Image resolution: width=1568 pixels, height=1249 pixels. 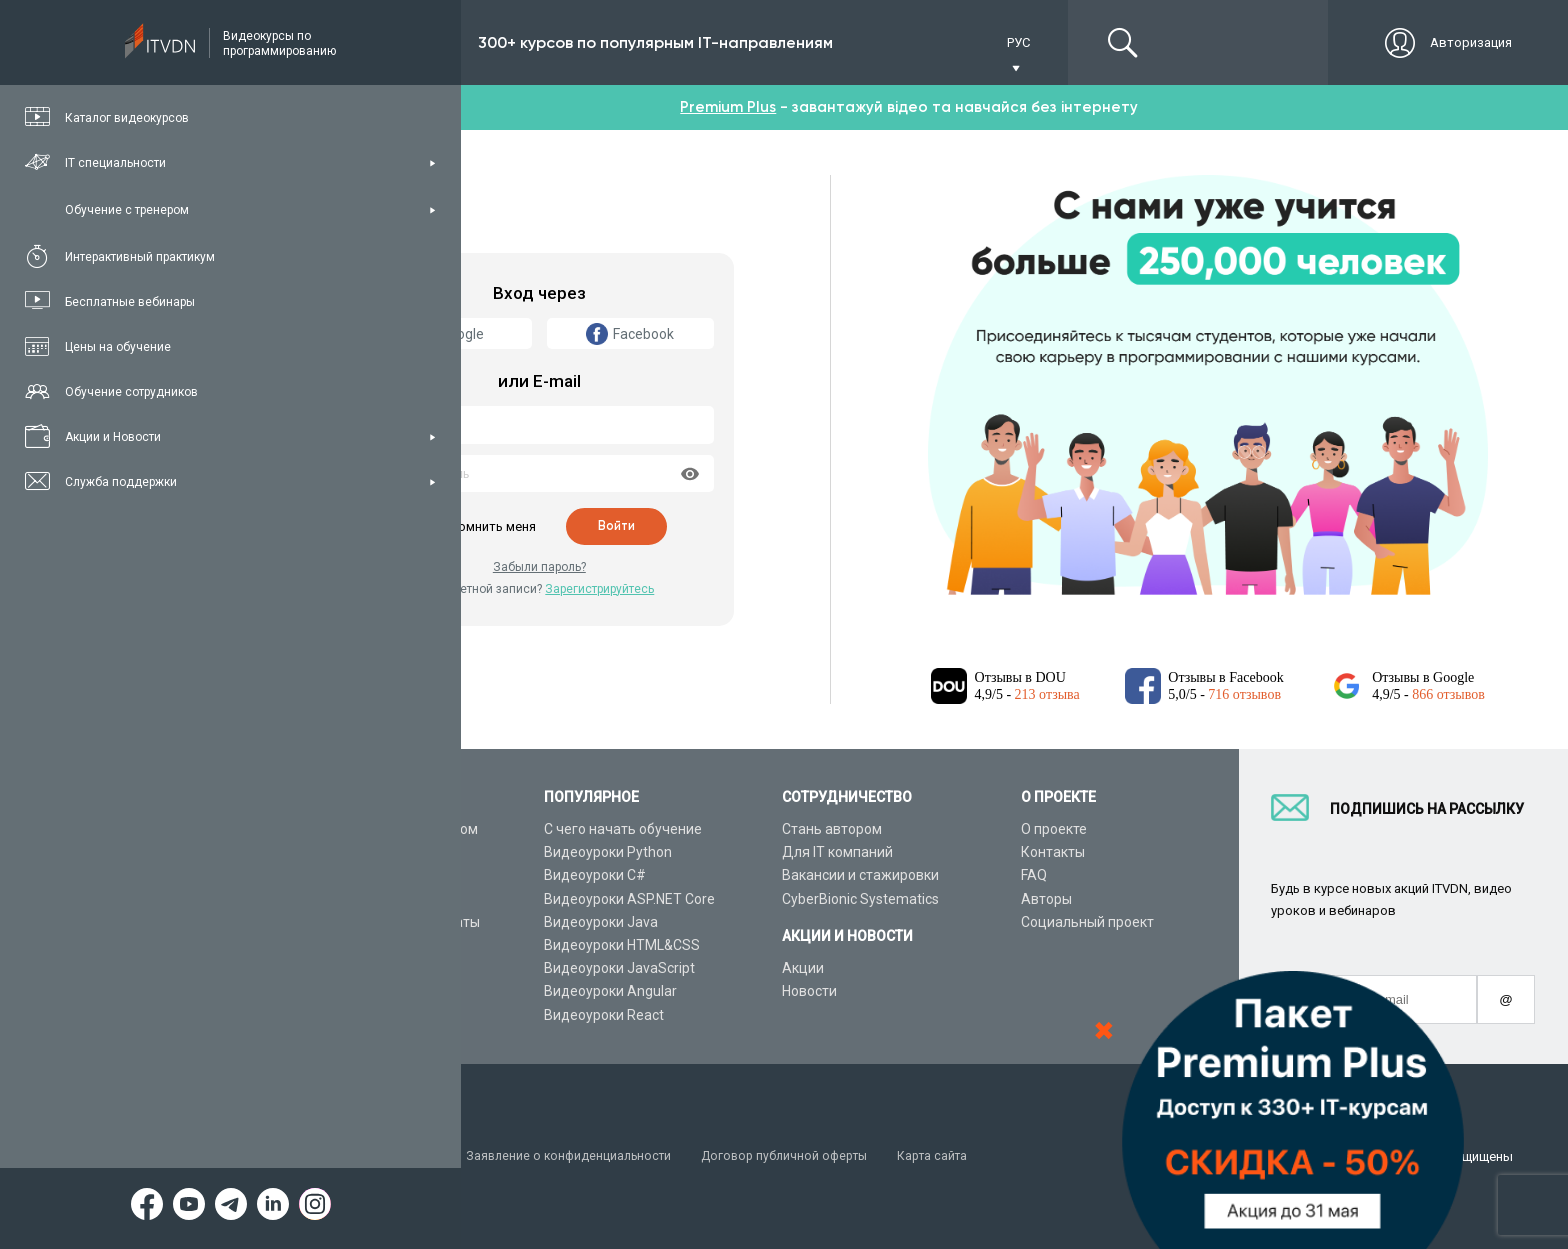 What do you see at coordinates (728, 107) in the screenshot?
I see `Premium Plus` at bounding box center [728, 107].